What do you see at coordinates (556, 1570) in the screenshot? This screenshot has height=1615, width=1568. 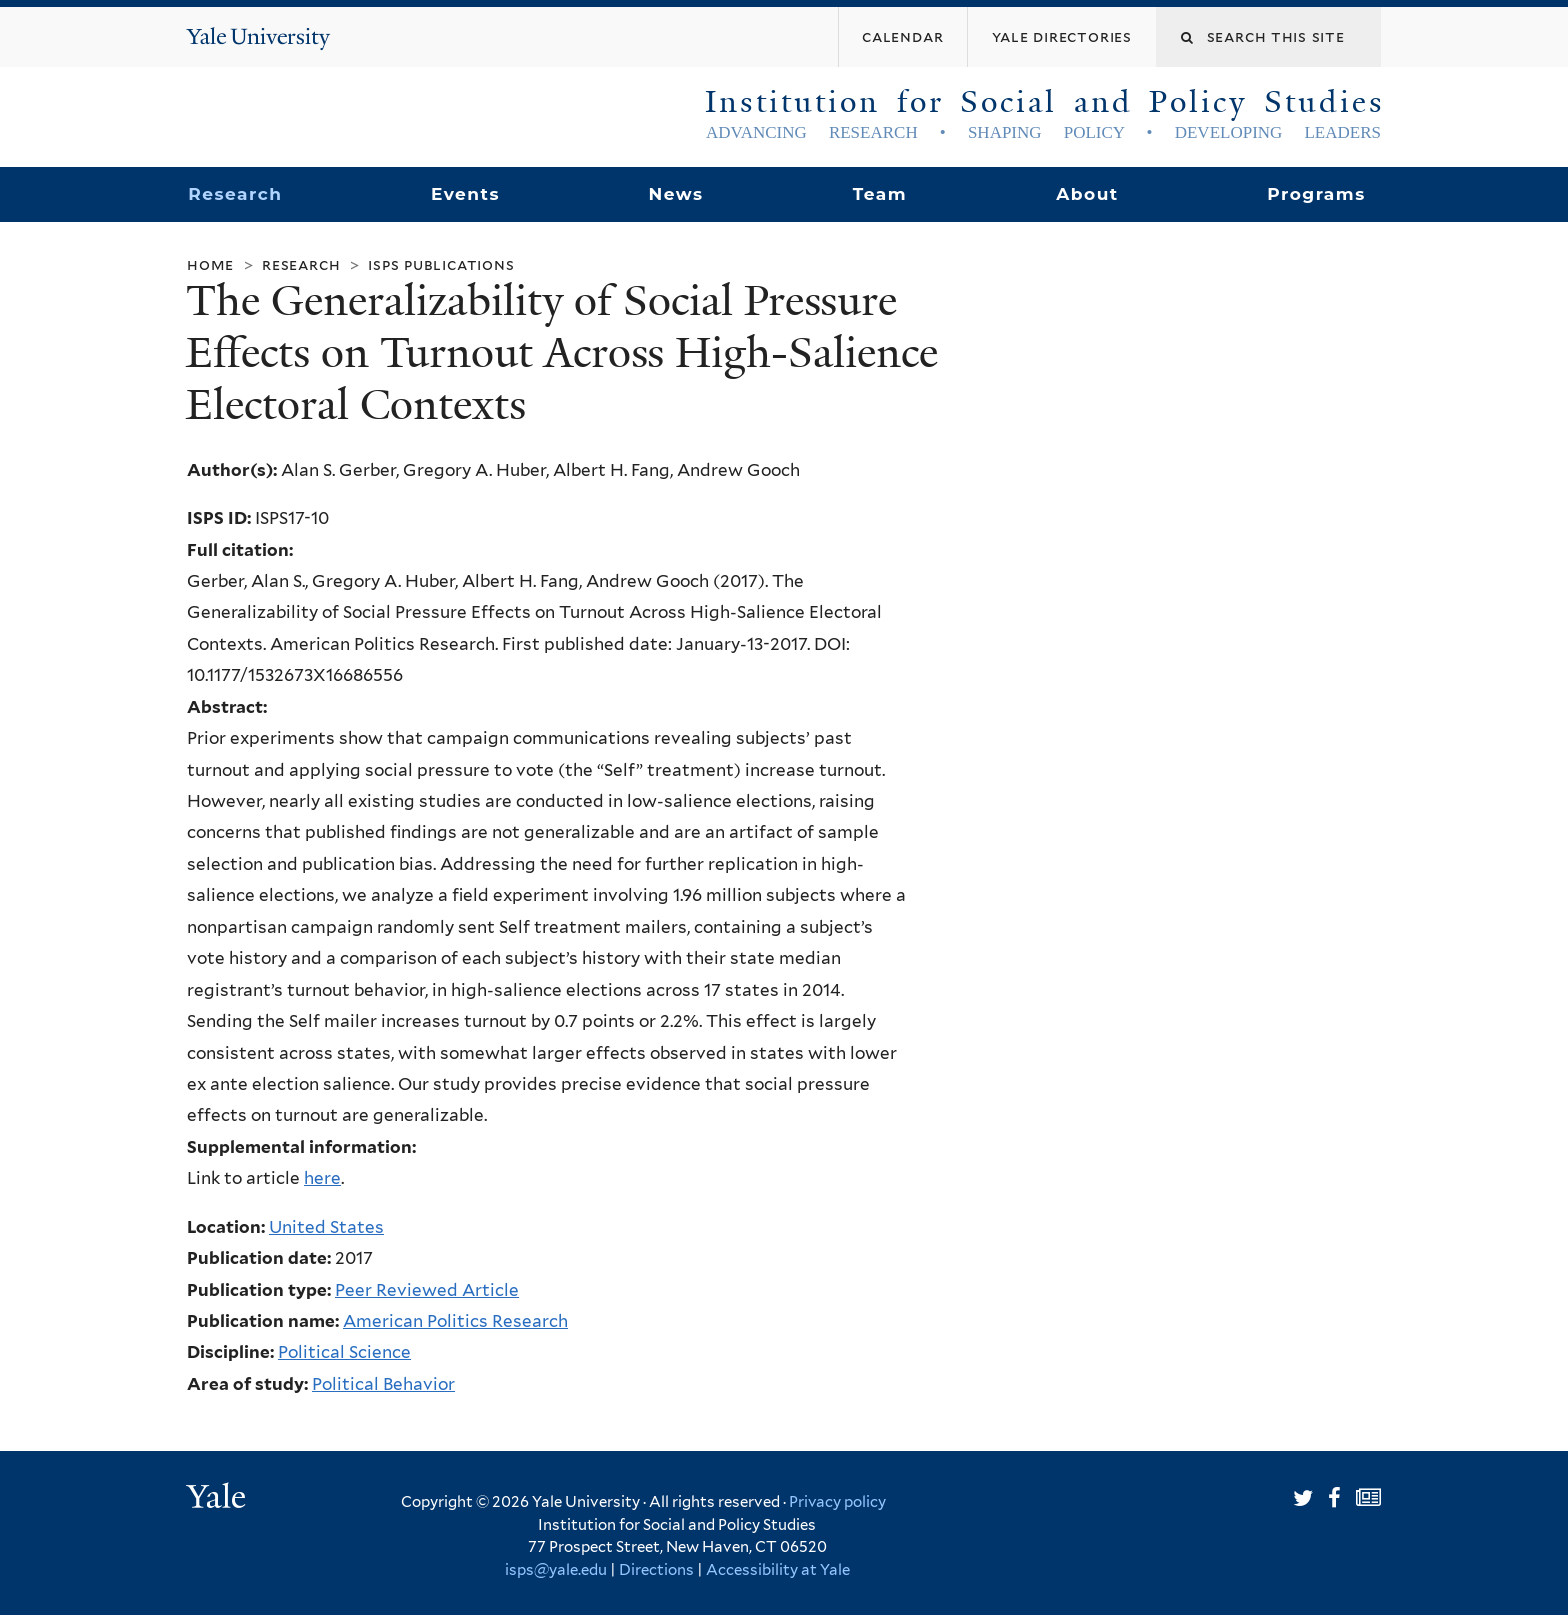 I see `isps@yale.edu` at bounding box center [556, 1570].